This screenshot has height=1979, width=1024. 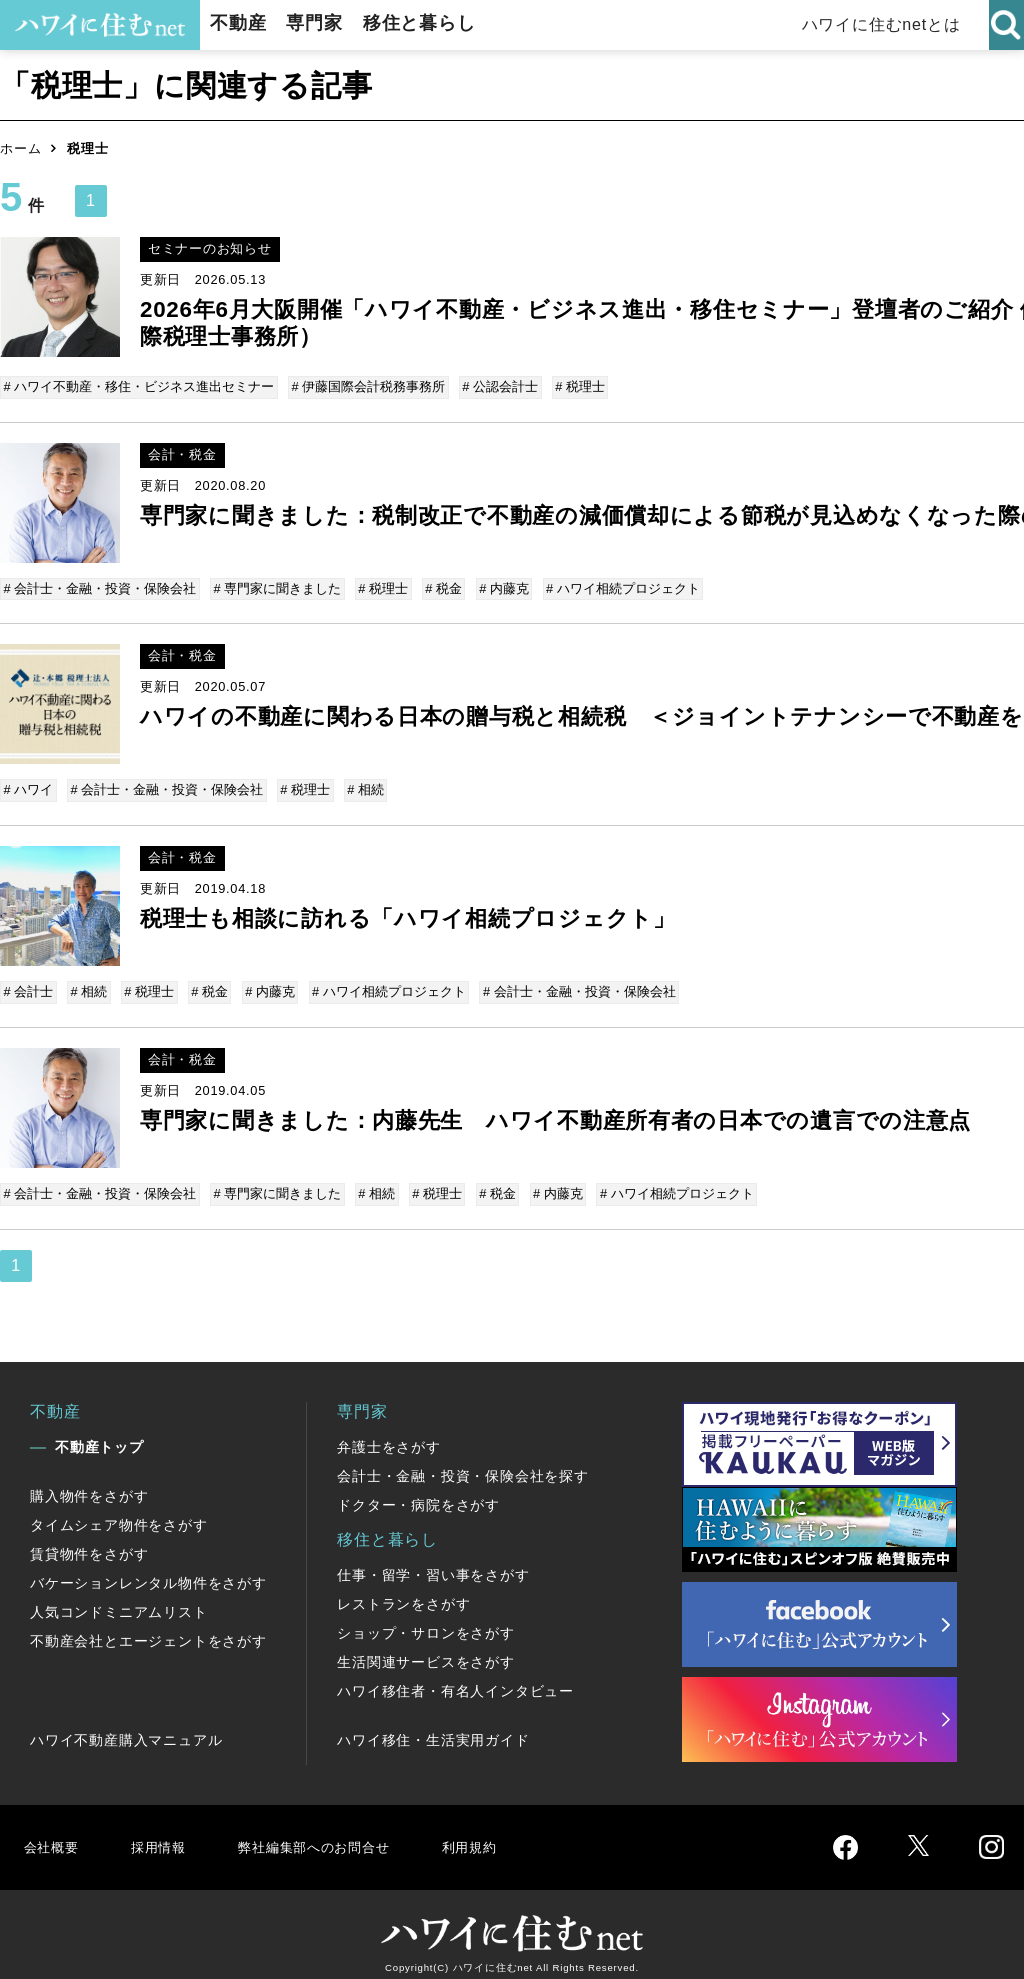 I want to click on # 内藤克, so click(x=497, y=585).